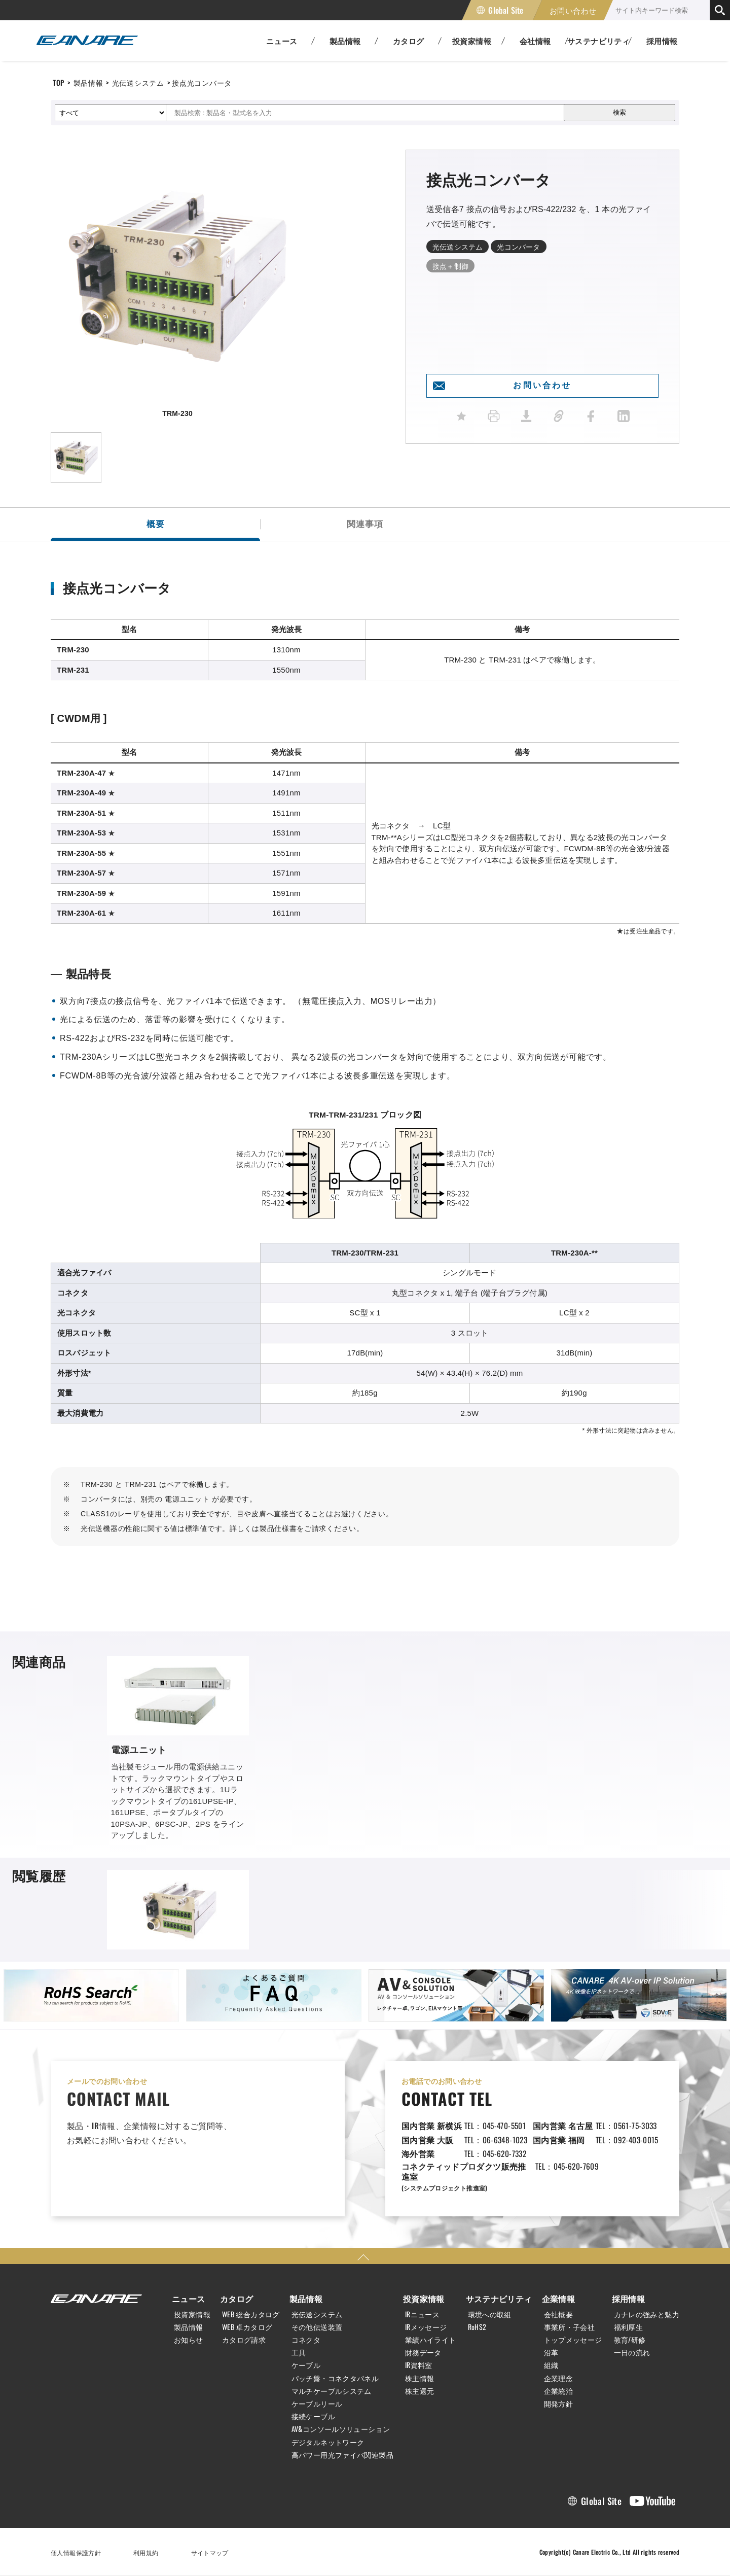  Describe the element at coordinates (306, 2365) in the screenshot. I see `ケーブル` at that location.